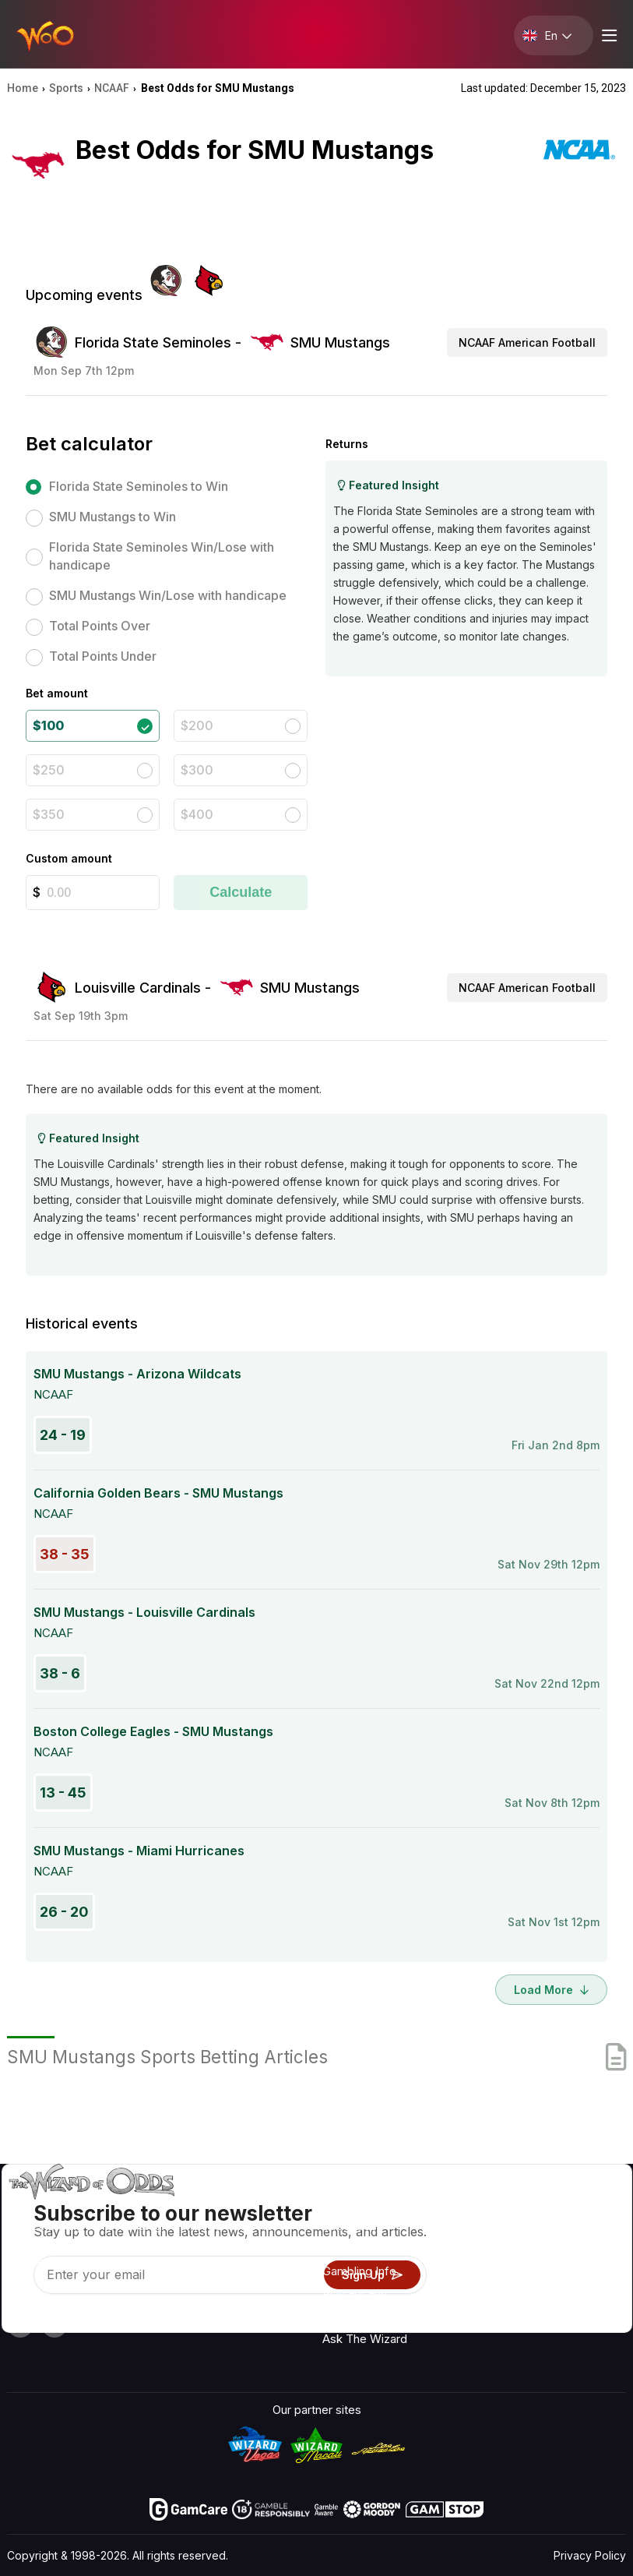  What do you see at coordinates (579, 2252) in the screenshot?
I see `Blog` at bounding box center [579, 2252].